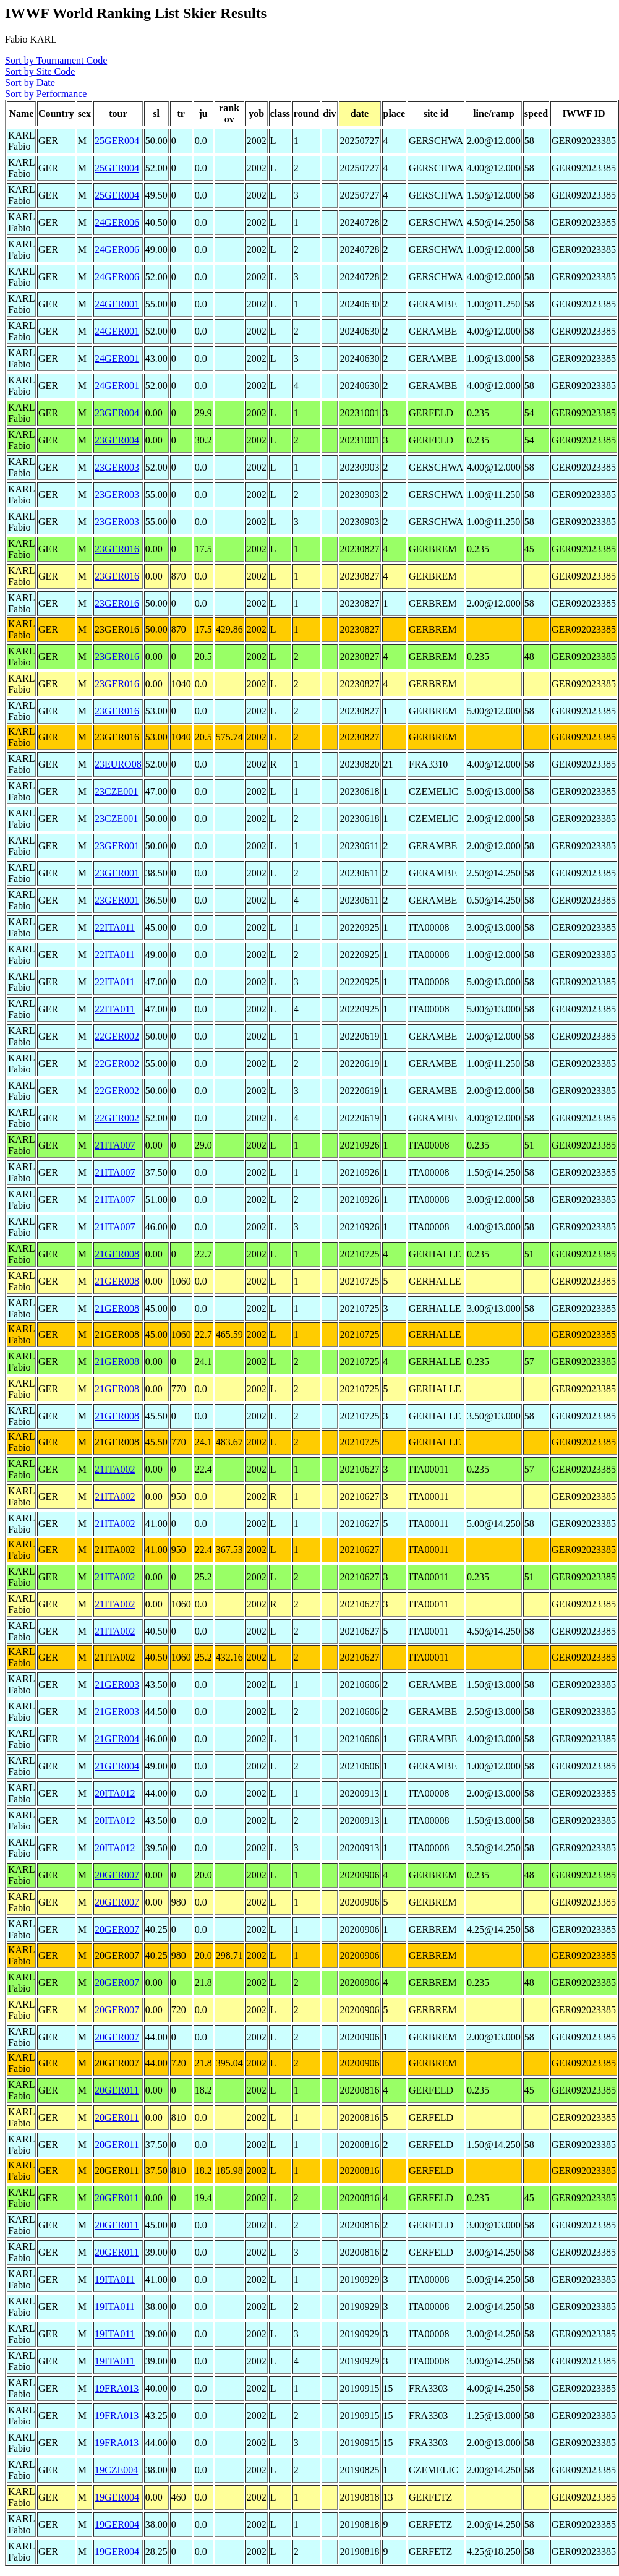  What do you see at coordinates (117, 1254) in the screenshot?
I see `21GER008` at bounding box center [117, 1254].